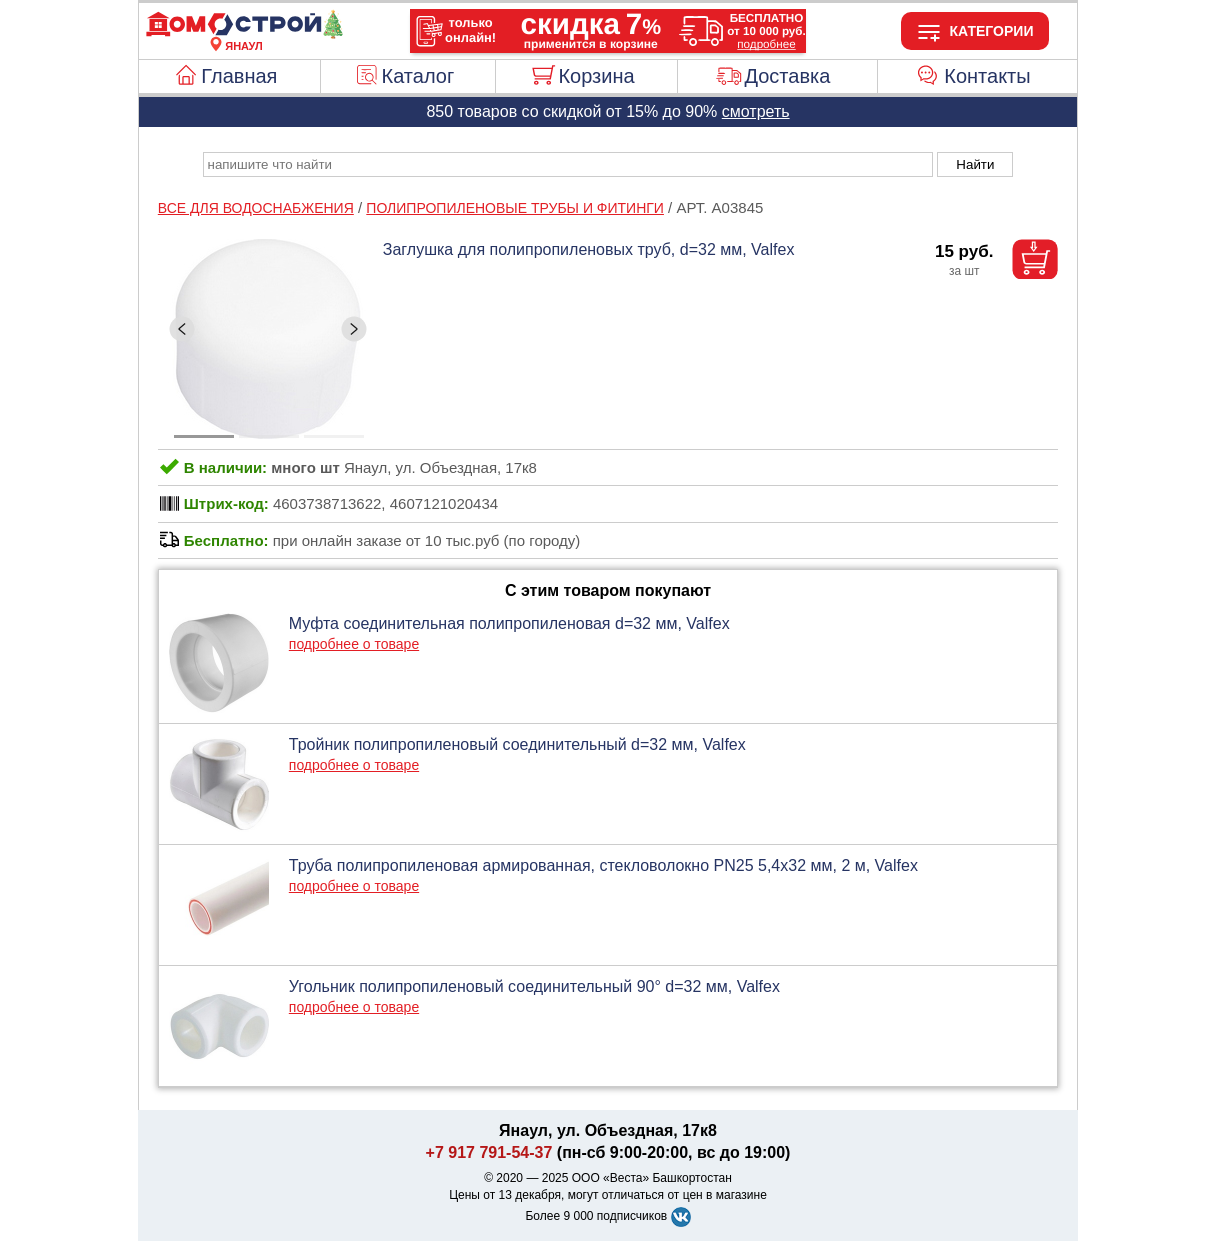  I want to click on [poisk_po_saytu], so click(568, 164).